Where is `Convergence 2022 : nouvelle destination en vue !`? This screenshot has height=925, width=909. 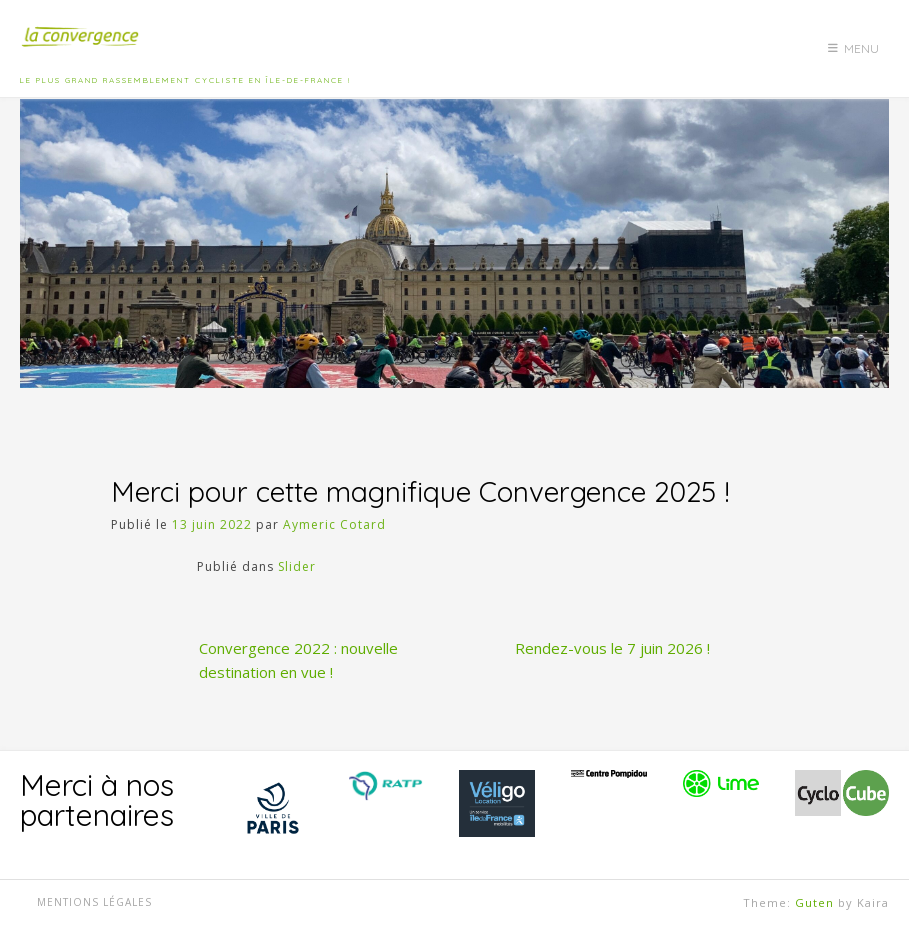
Convergence 2022 : nouvelle destination en vue ! is located at coordinates (298, 660).